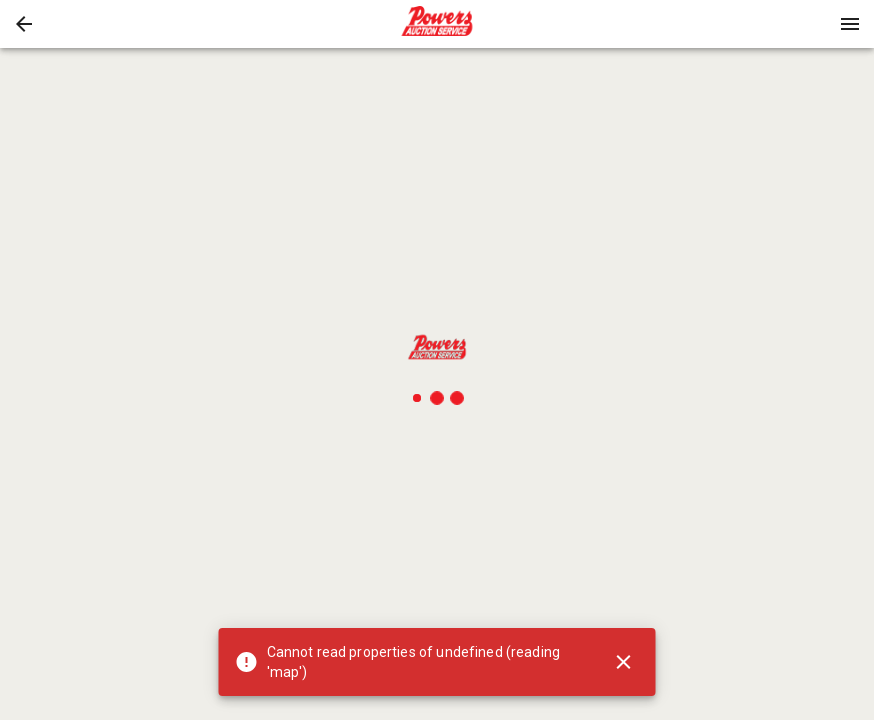  I want to click on [Close], so click(624, 662).